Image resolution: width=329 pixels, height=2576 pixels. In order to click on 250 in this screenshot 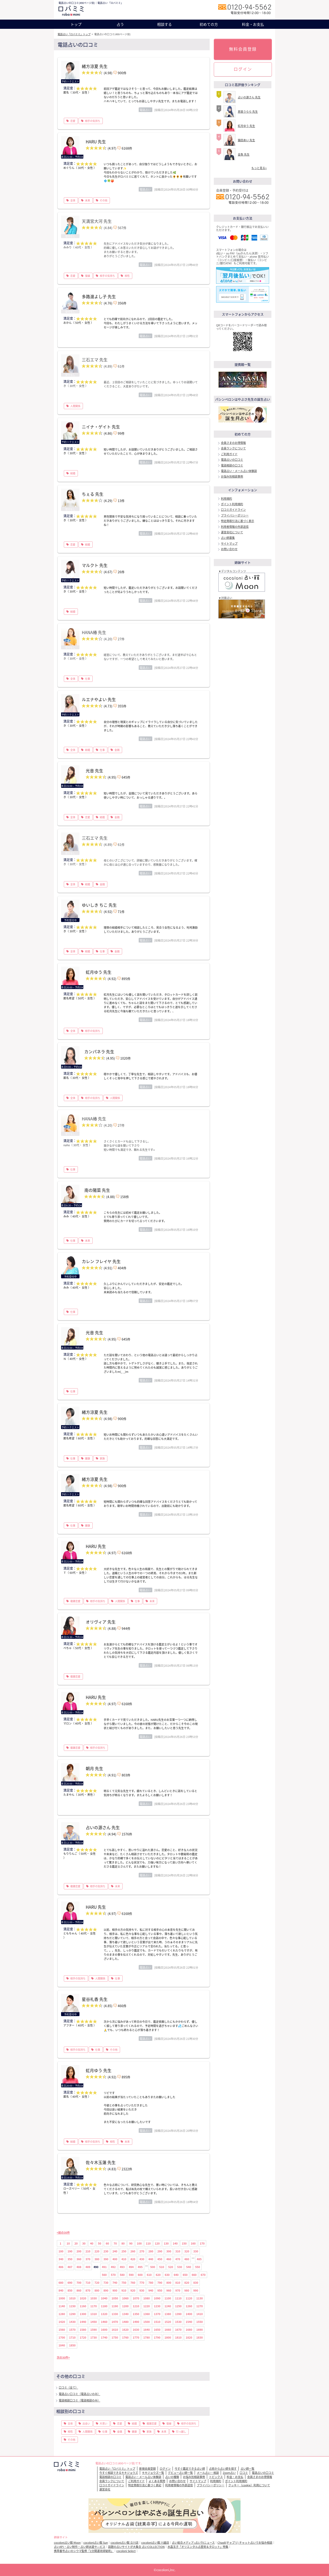, I will do `click(123, 2251)`.